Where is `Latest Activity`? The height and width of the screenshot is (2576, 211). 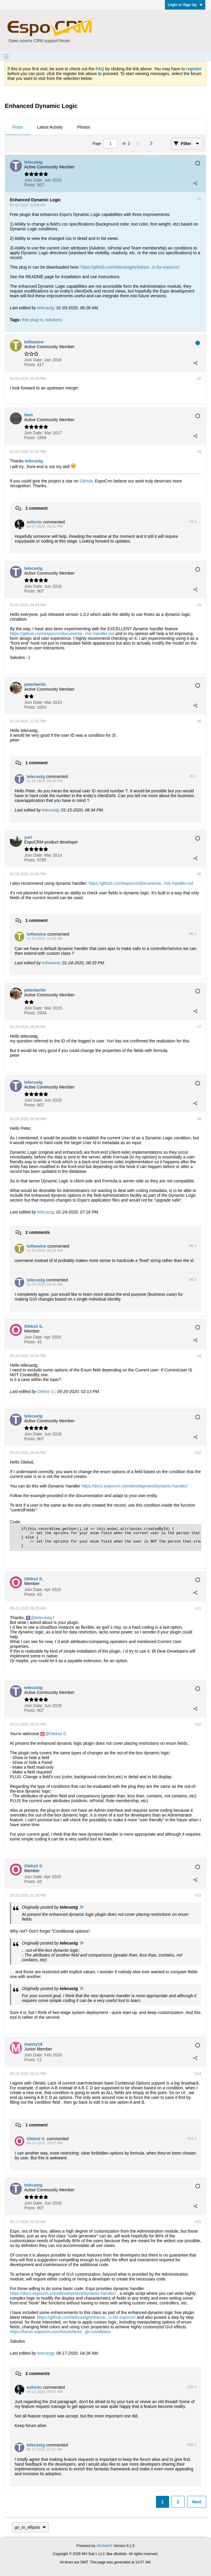 Latest Activity is located at coordinates (50, 127).